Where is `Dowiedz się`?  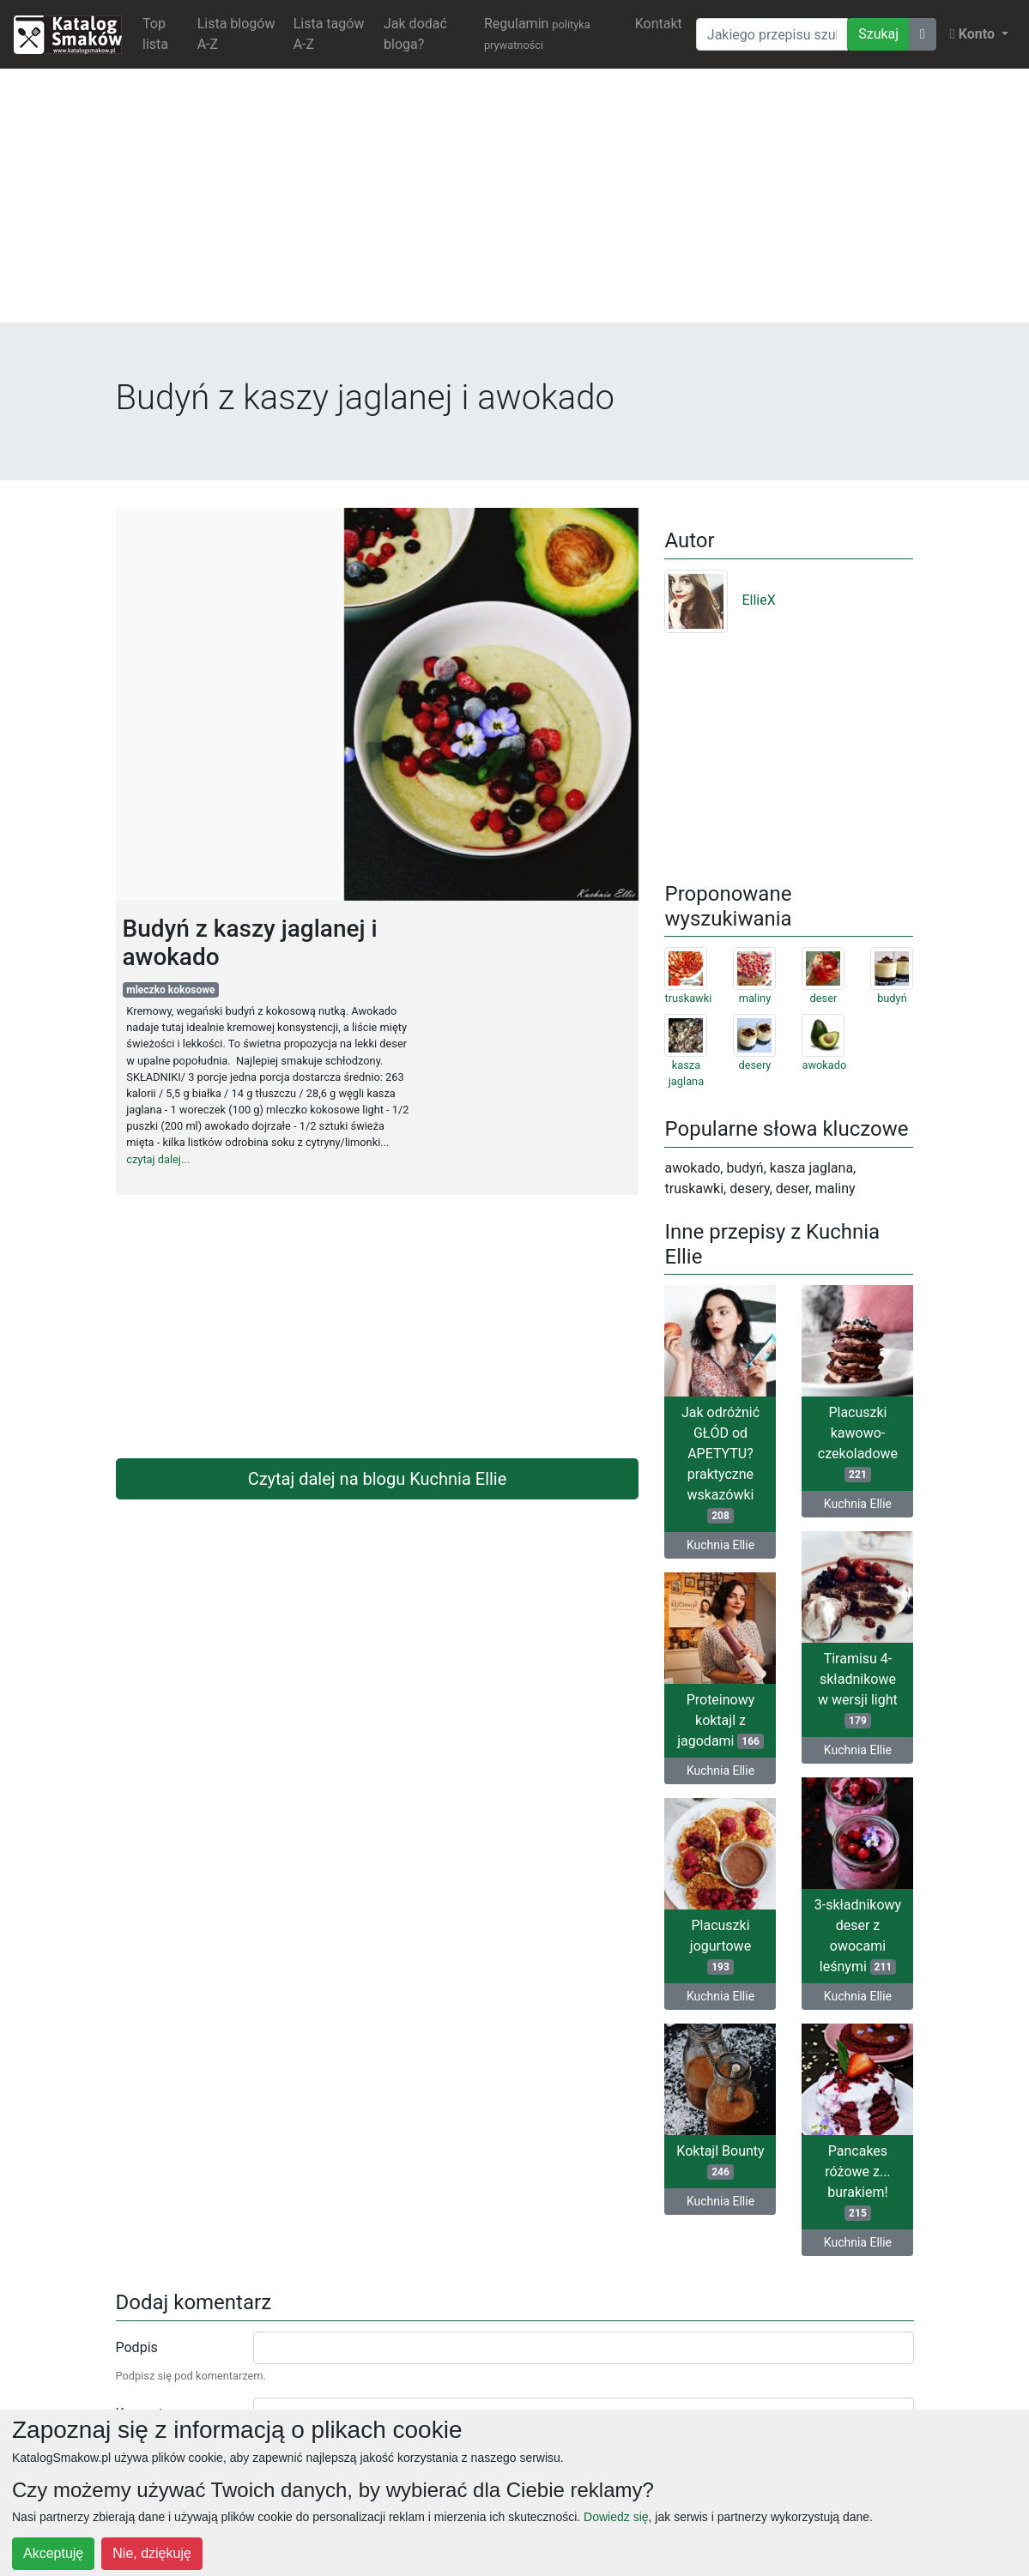 Dowiedz się is located at coordinates (616, 2517).